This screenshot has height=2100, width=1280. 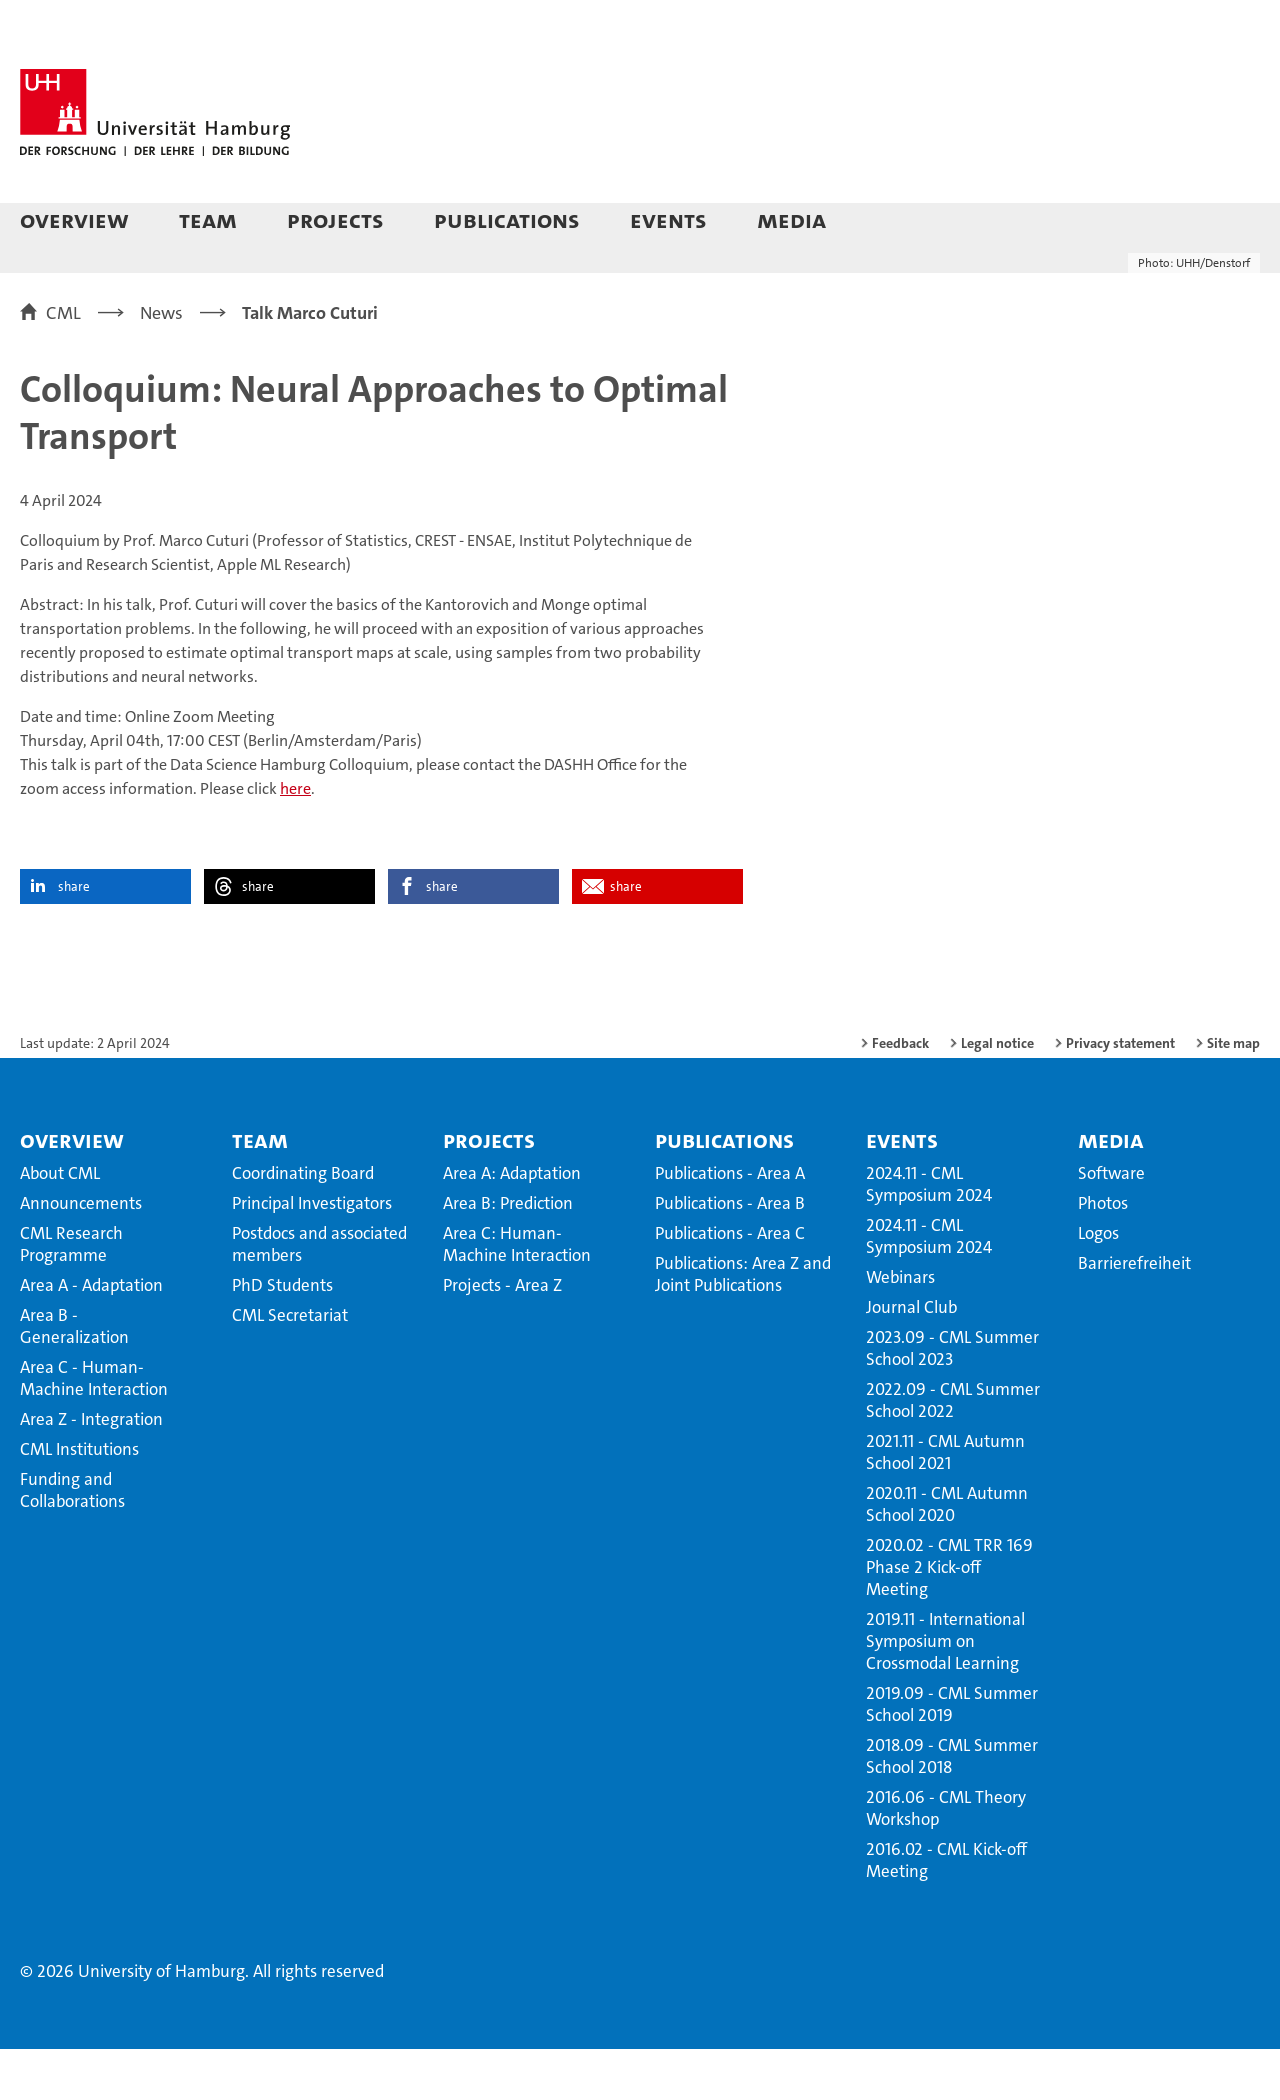 What do you see at coordinates (72, 1541) in the screenshot?
I see `Funding and Collaborations` at bounding box center [72, 1541].